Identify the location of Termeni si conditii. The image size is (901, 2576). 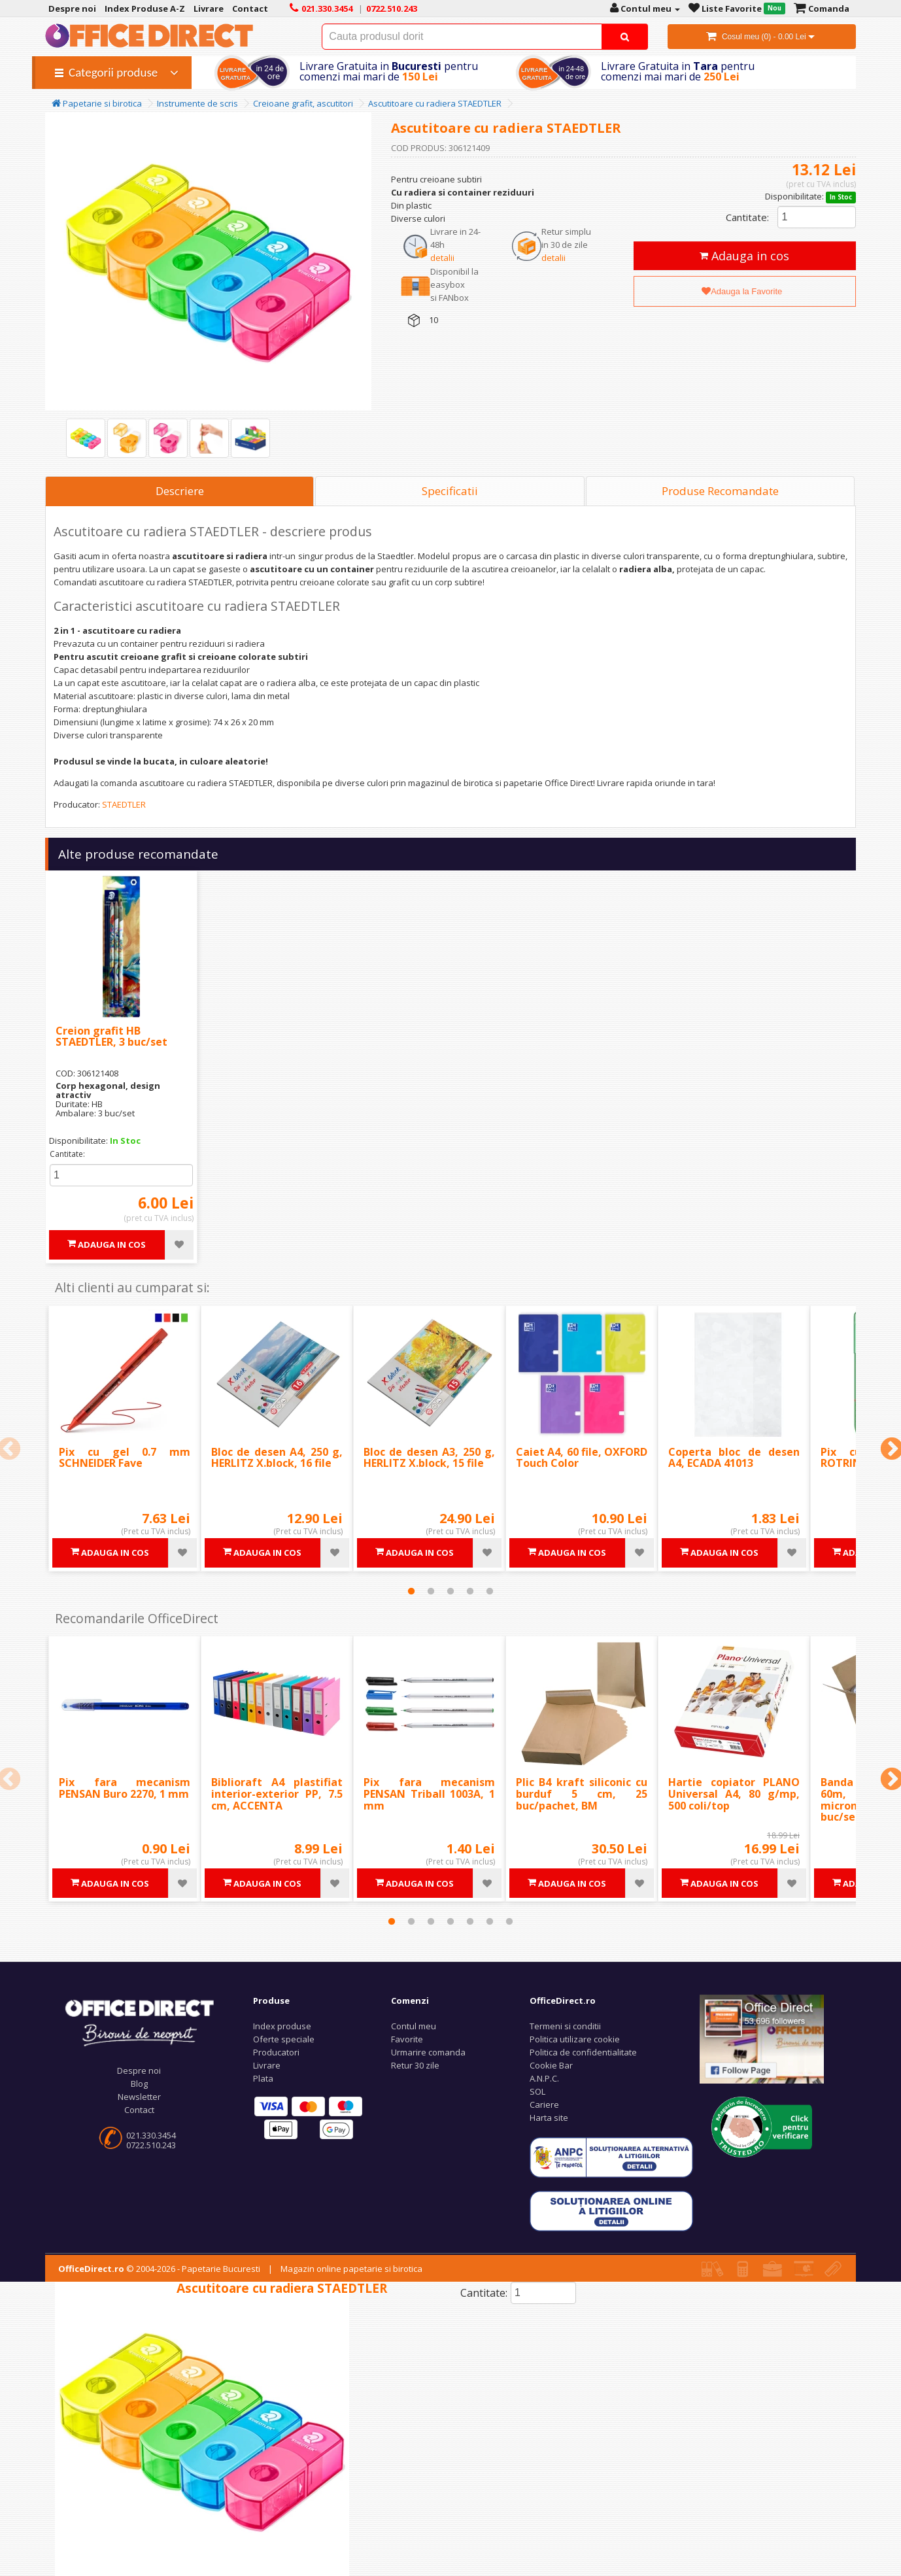
(565, 2026).